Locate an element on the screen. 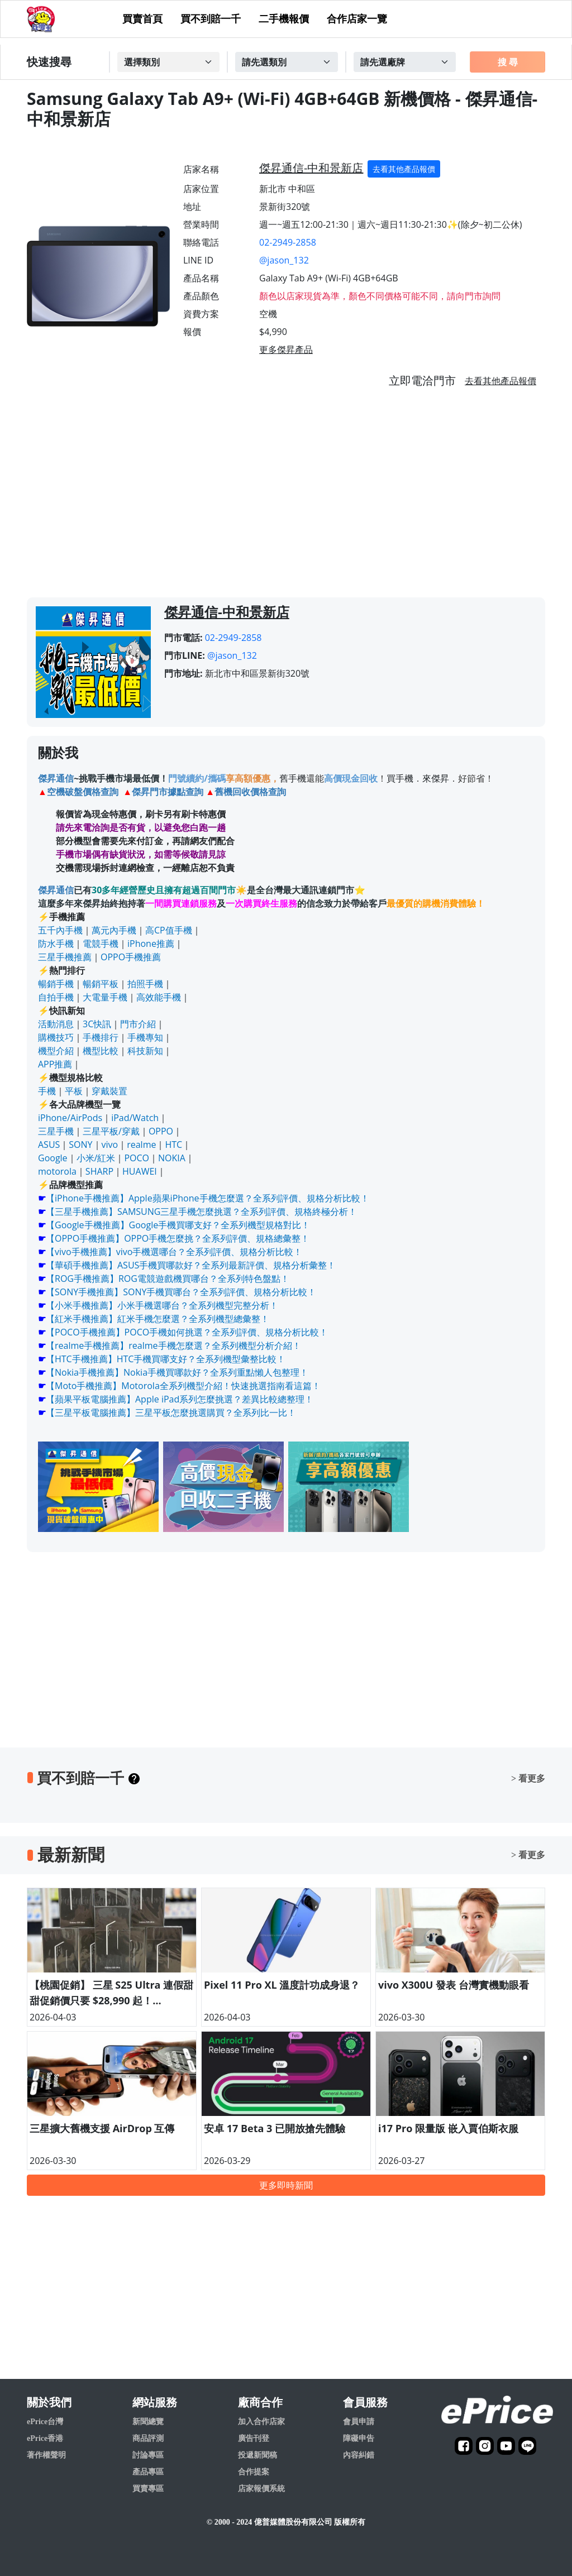 This screenshot has width=572, height=2576. 拍照手機 is located at coordinates (145, 984).